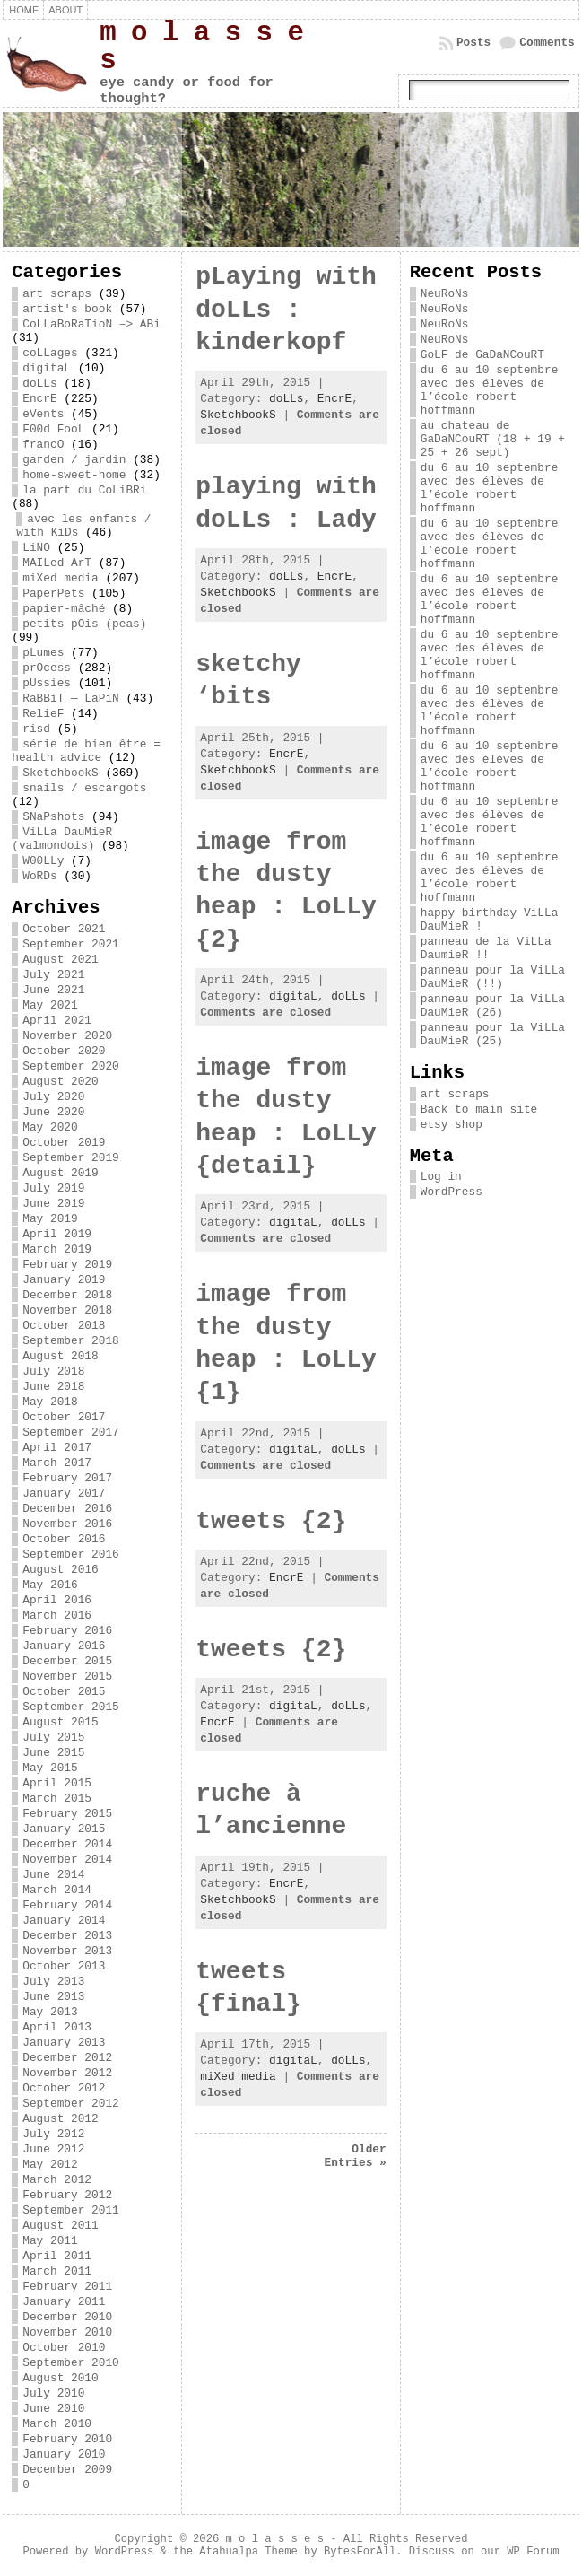  I want to click on June 2018, so click(53, 1386).